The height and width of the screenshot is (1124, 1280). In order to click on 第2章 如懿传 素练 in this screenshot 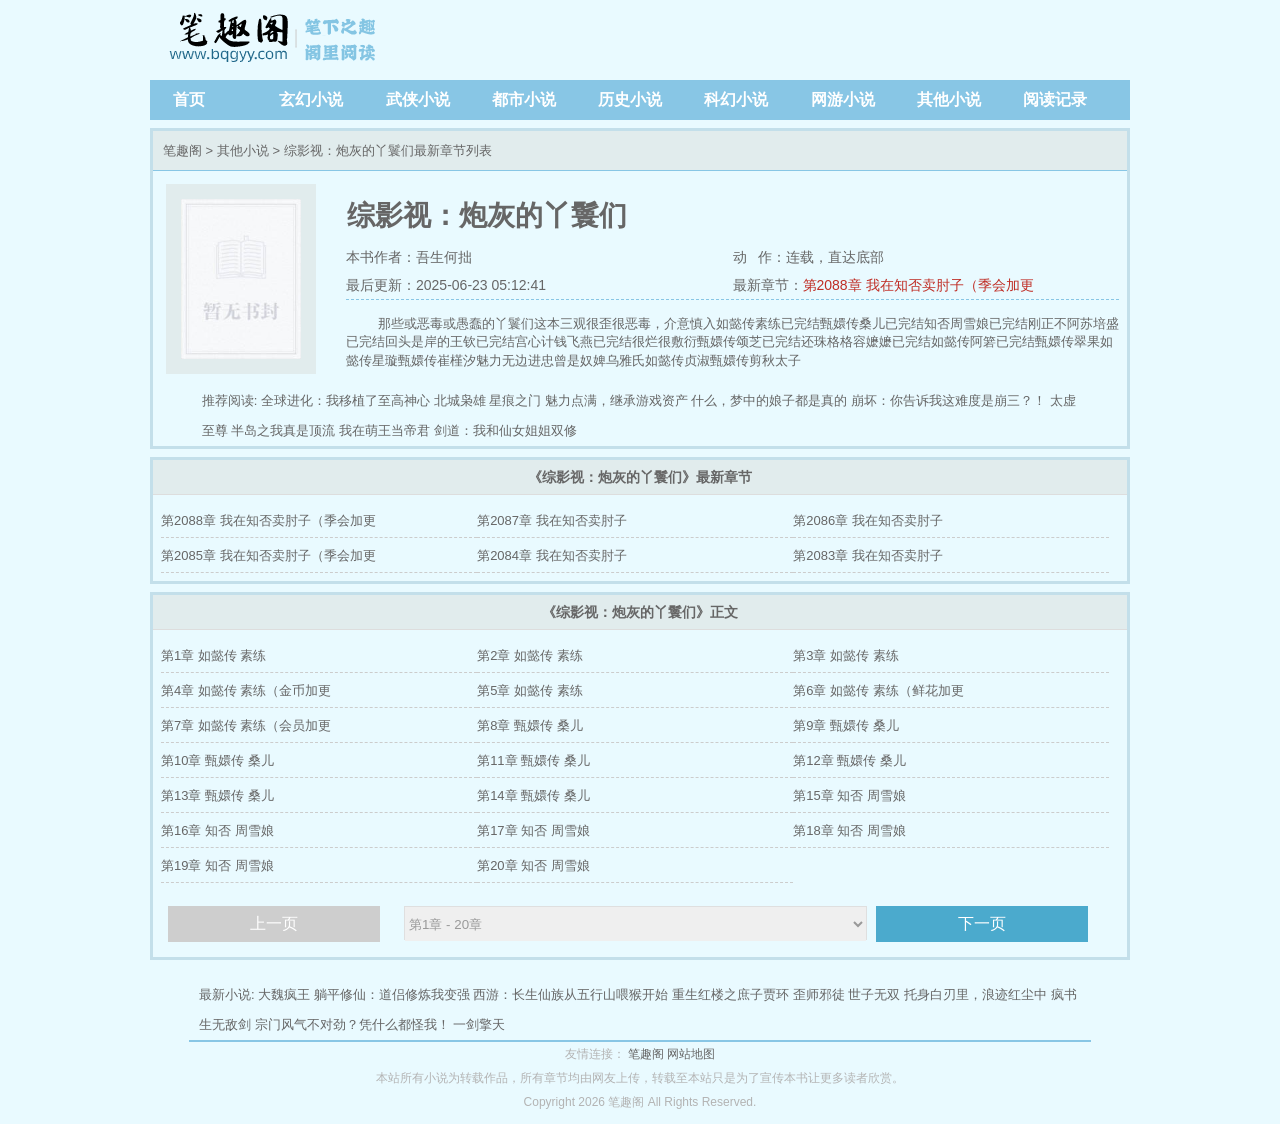, I will do `click(529, 655)`.